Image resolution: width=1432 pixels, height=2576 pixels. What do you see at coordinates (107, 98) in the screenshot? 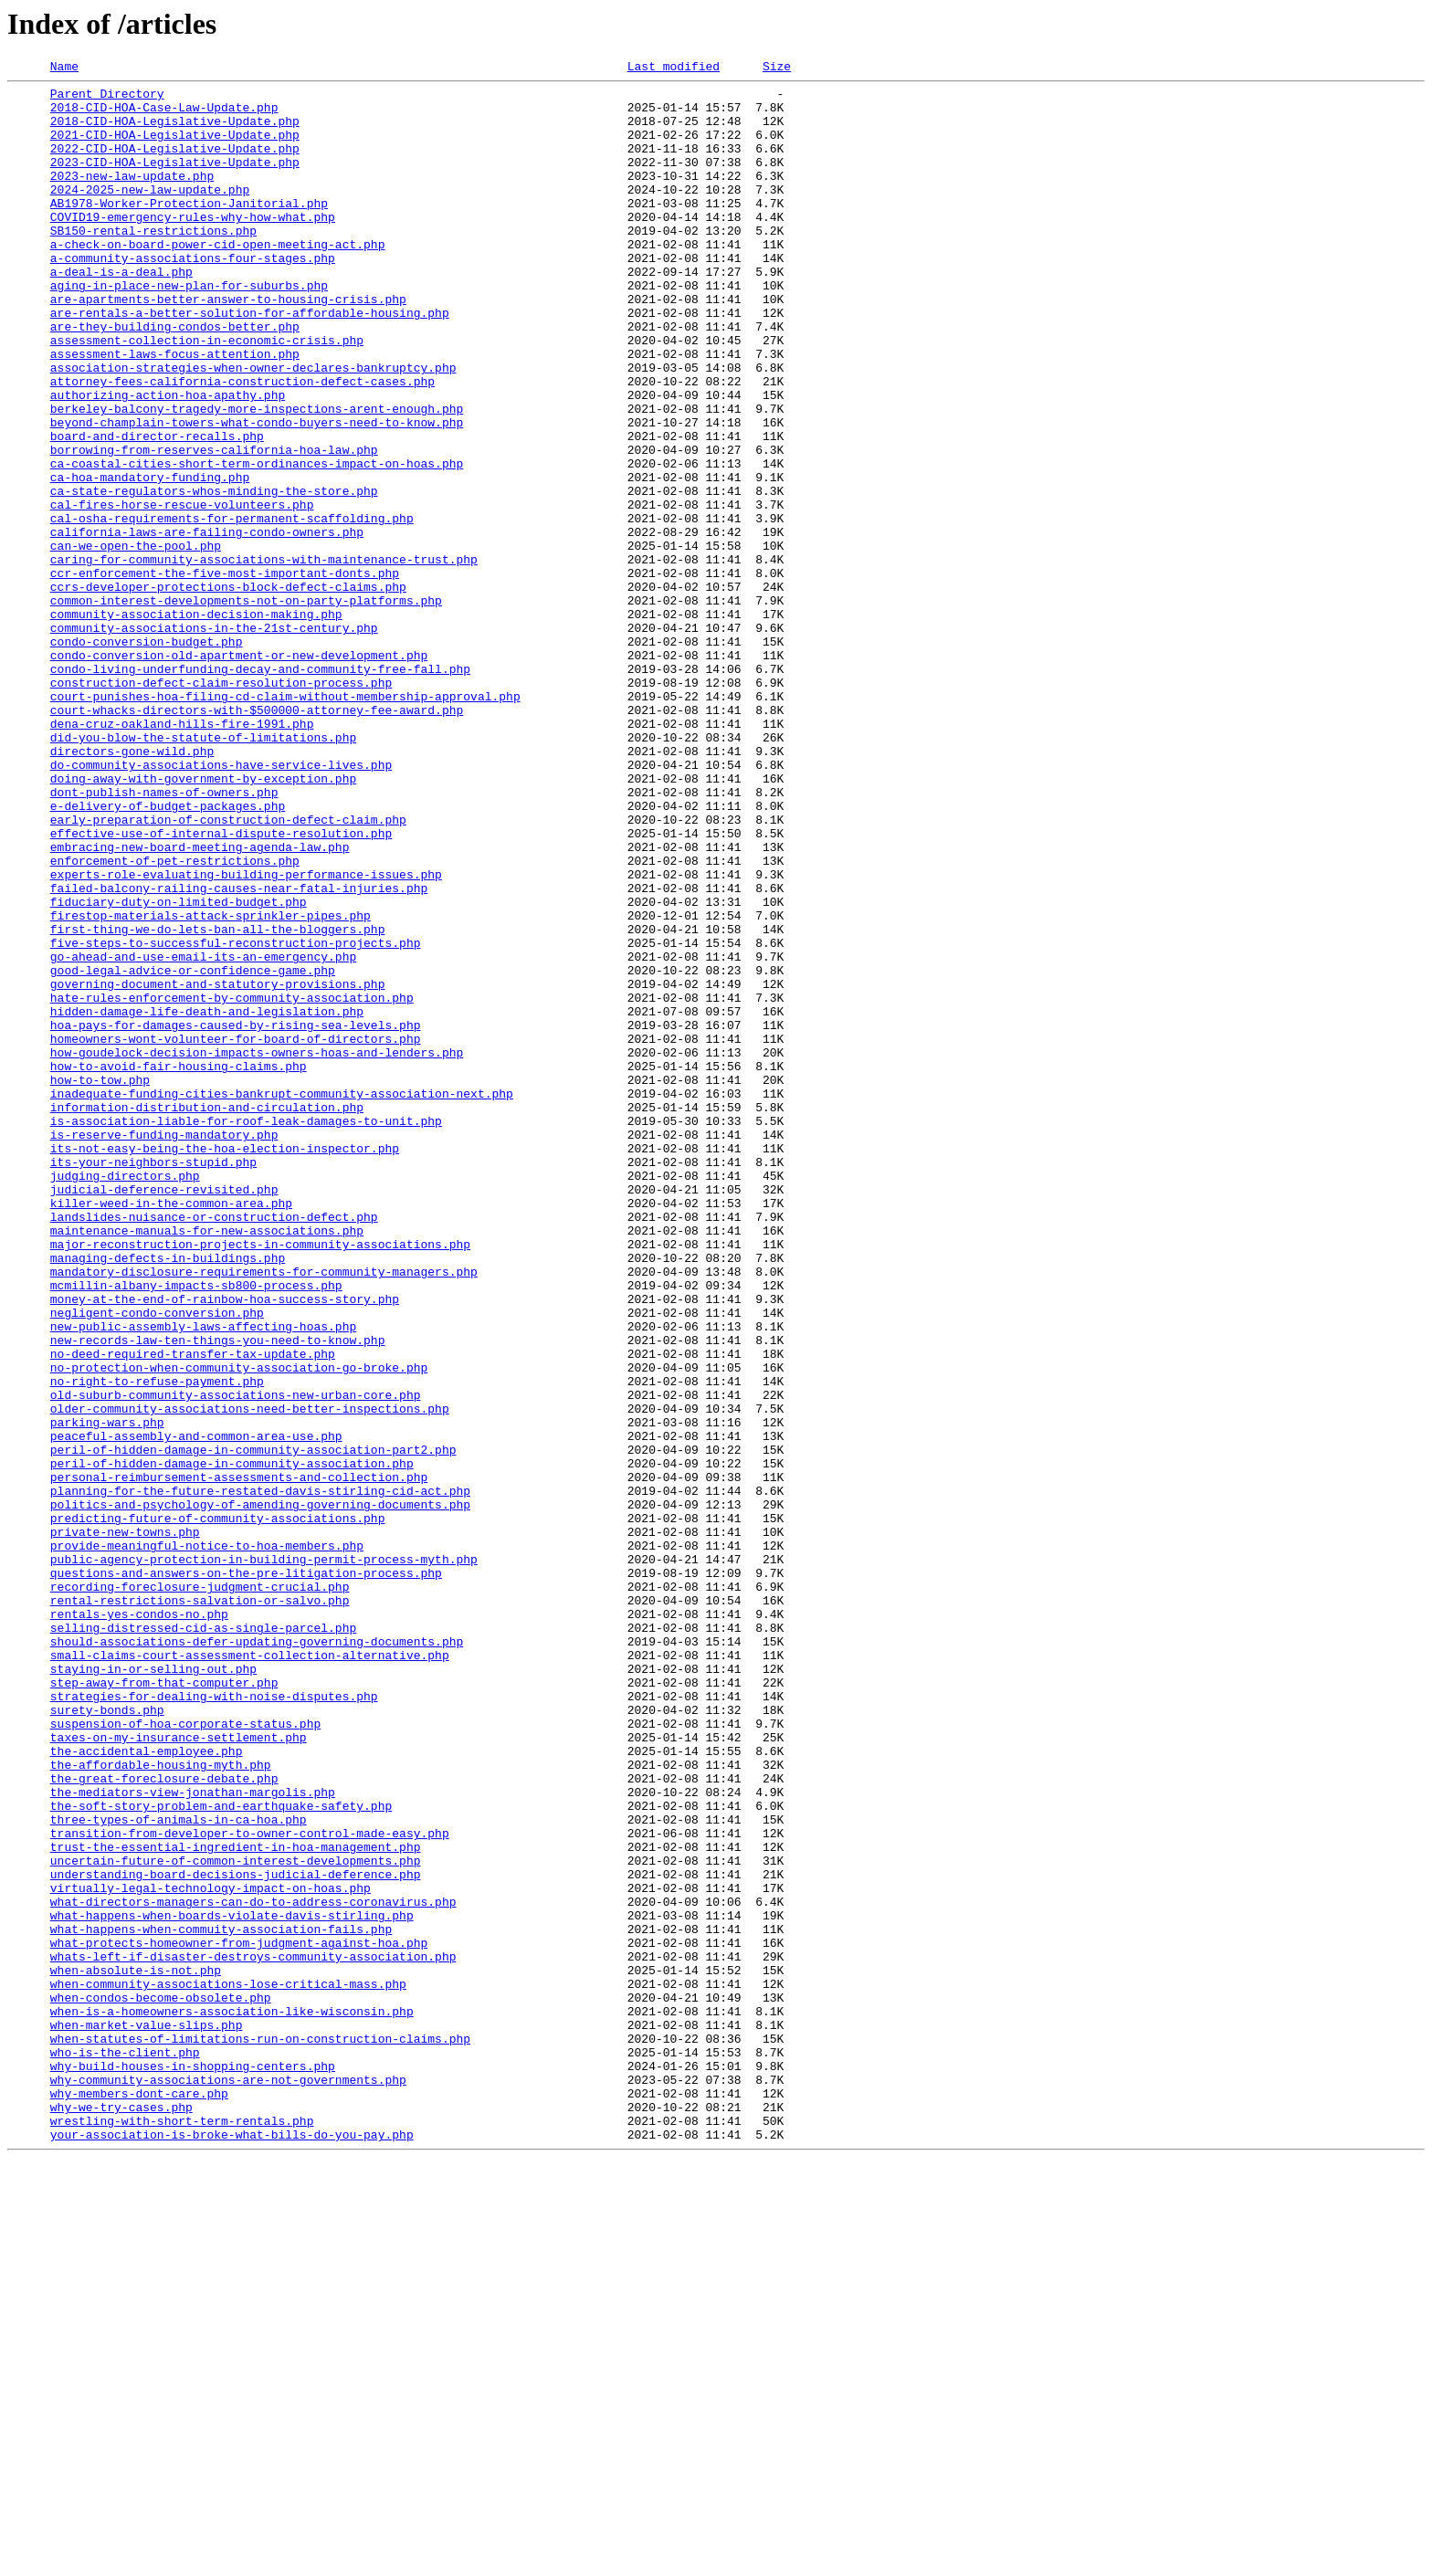
I see `Parent Directory` at bounding box center [107, 98].